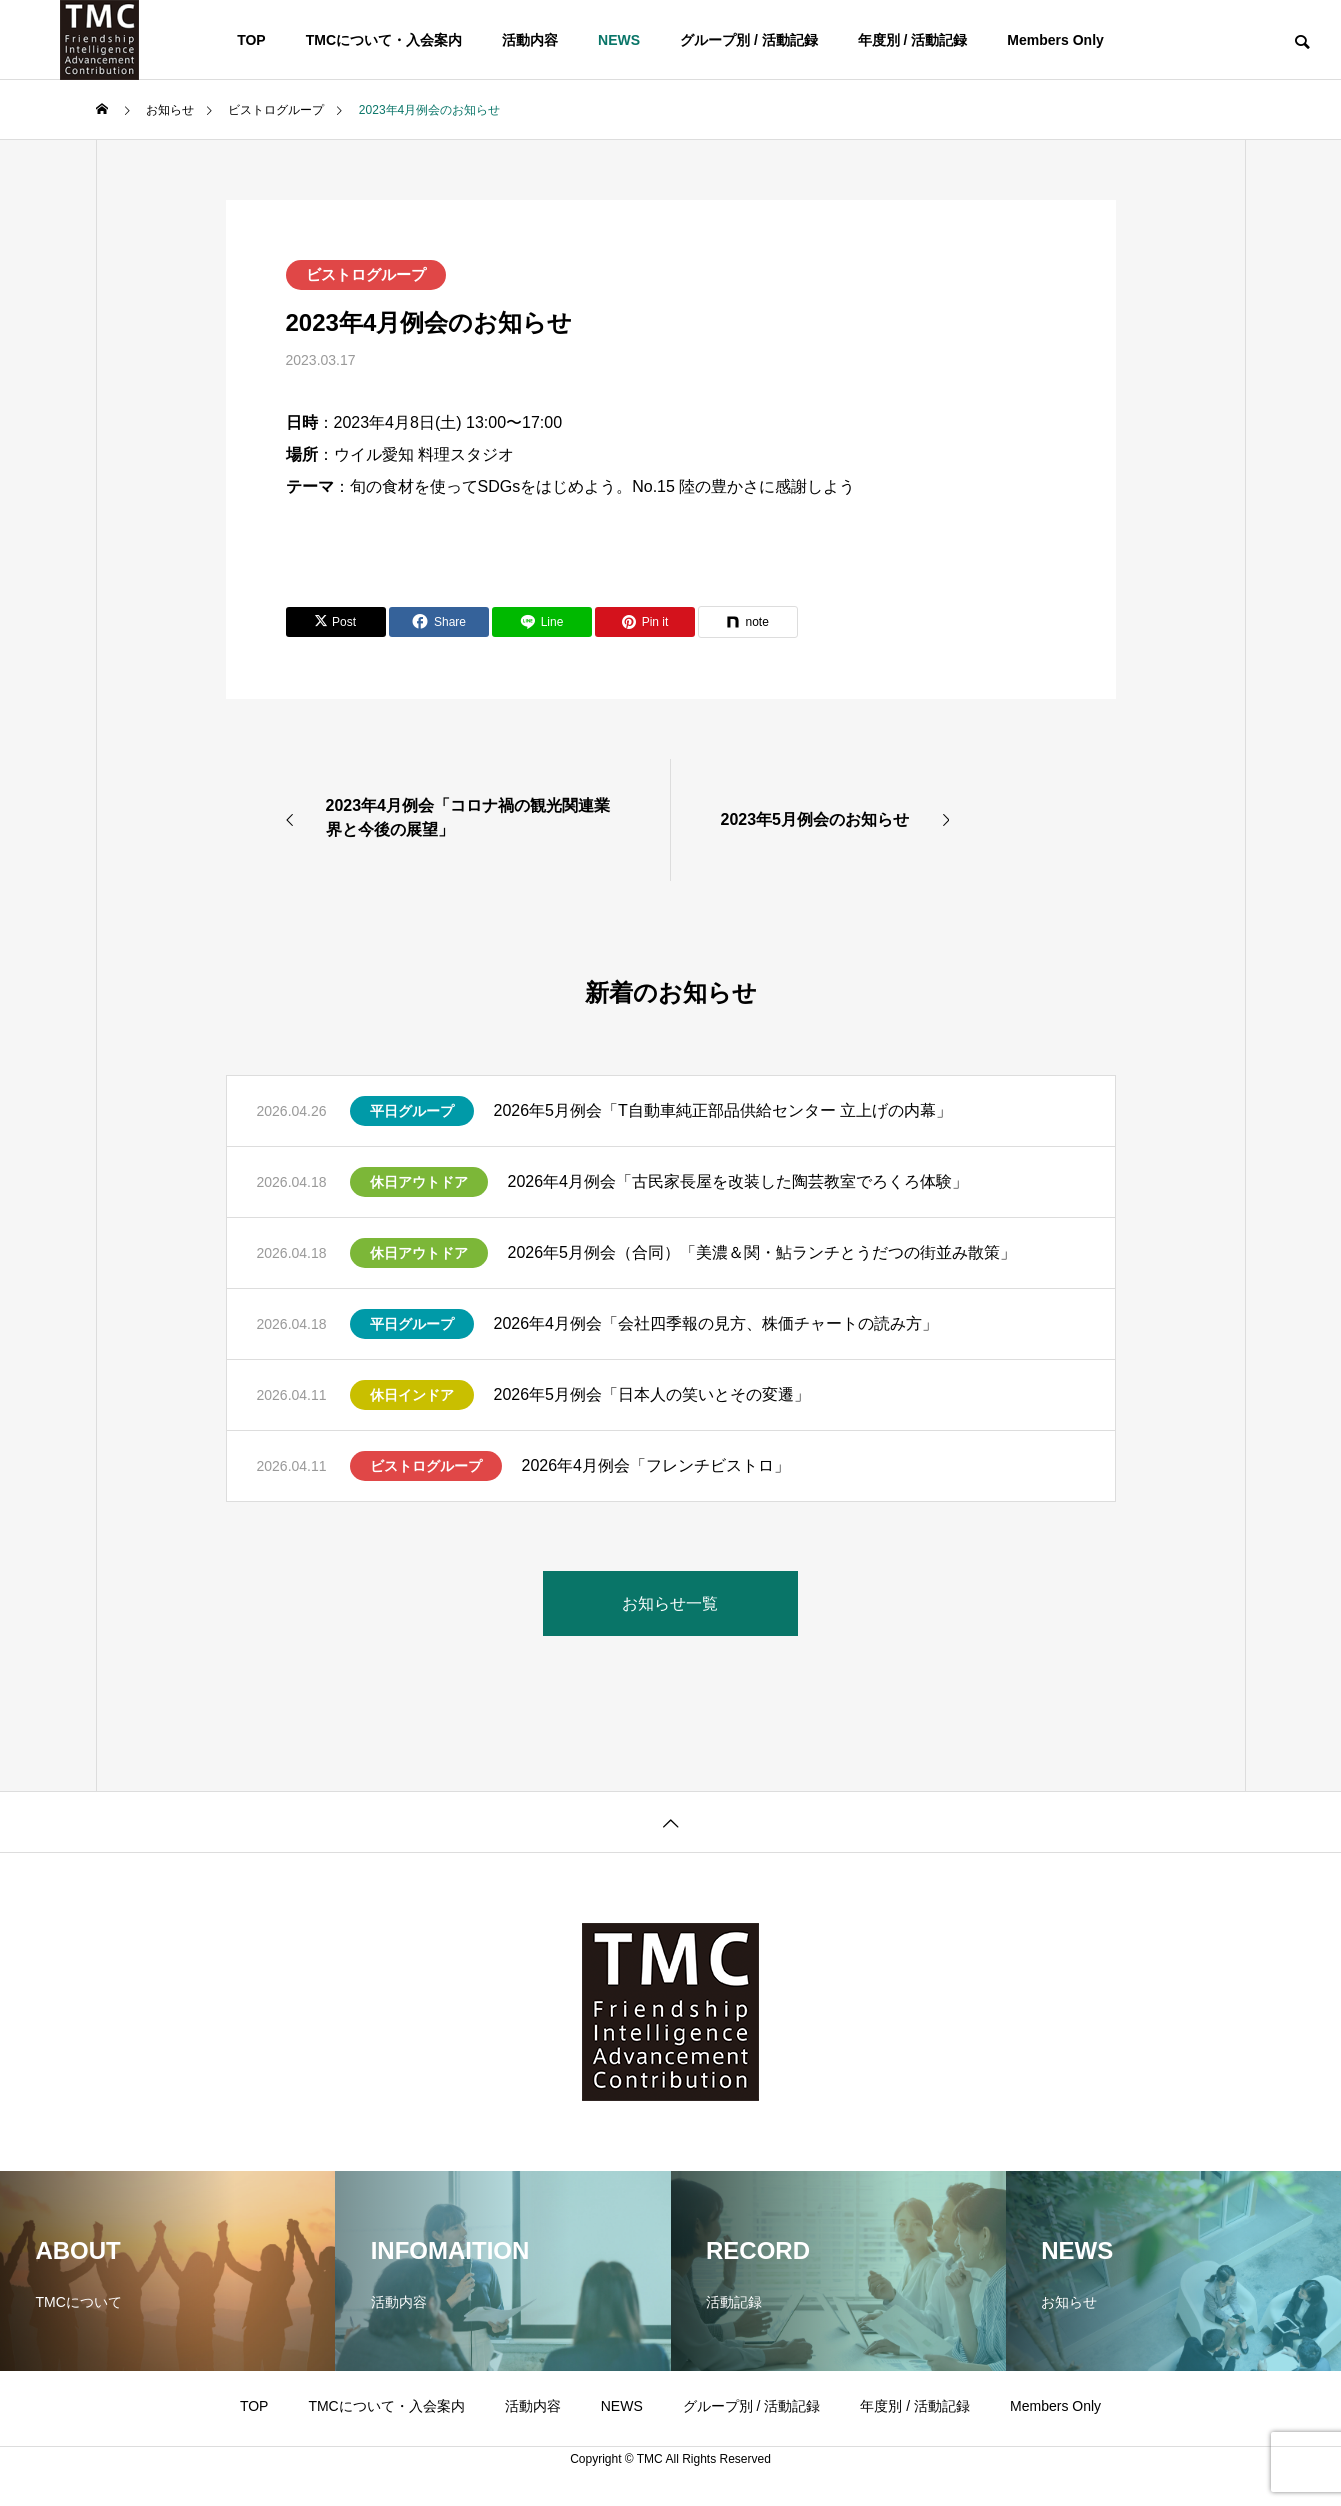 This screenshot has width=1341, height=2506. Describe the element at coordinates (542, 622) in the screenshot. I see `[Lline]` at that location.